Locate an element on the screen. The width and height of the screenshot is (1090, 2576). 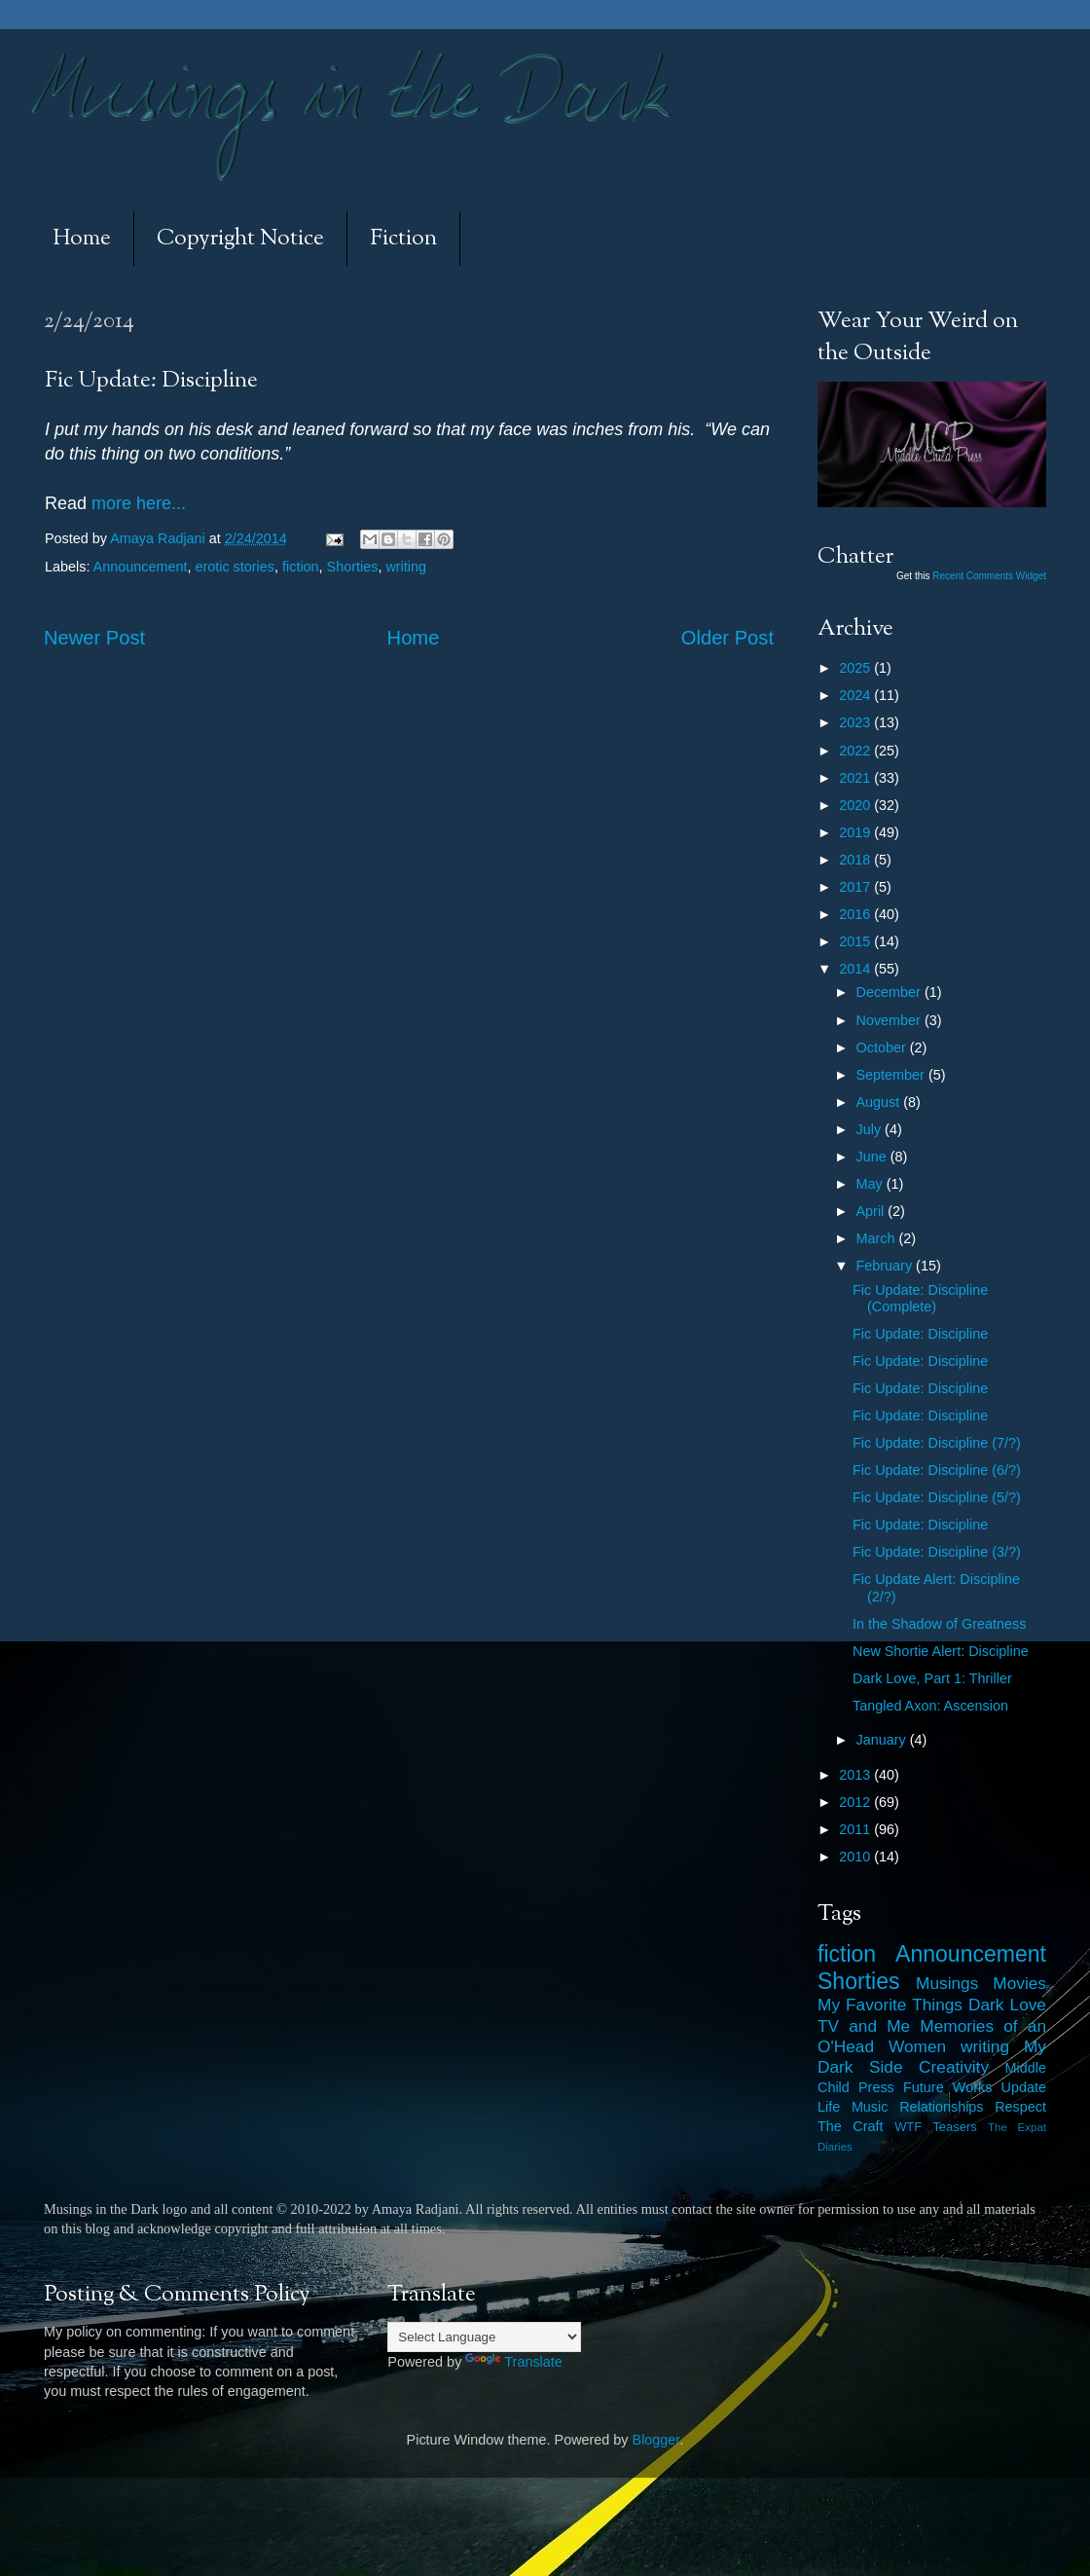
Dark Love, Part 1: Thriller is located at coordinates (932, 1678).